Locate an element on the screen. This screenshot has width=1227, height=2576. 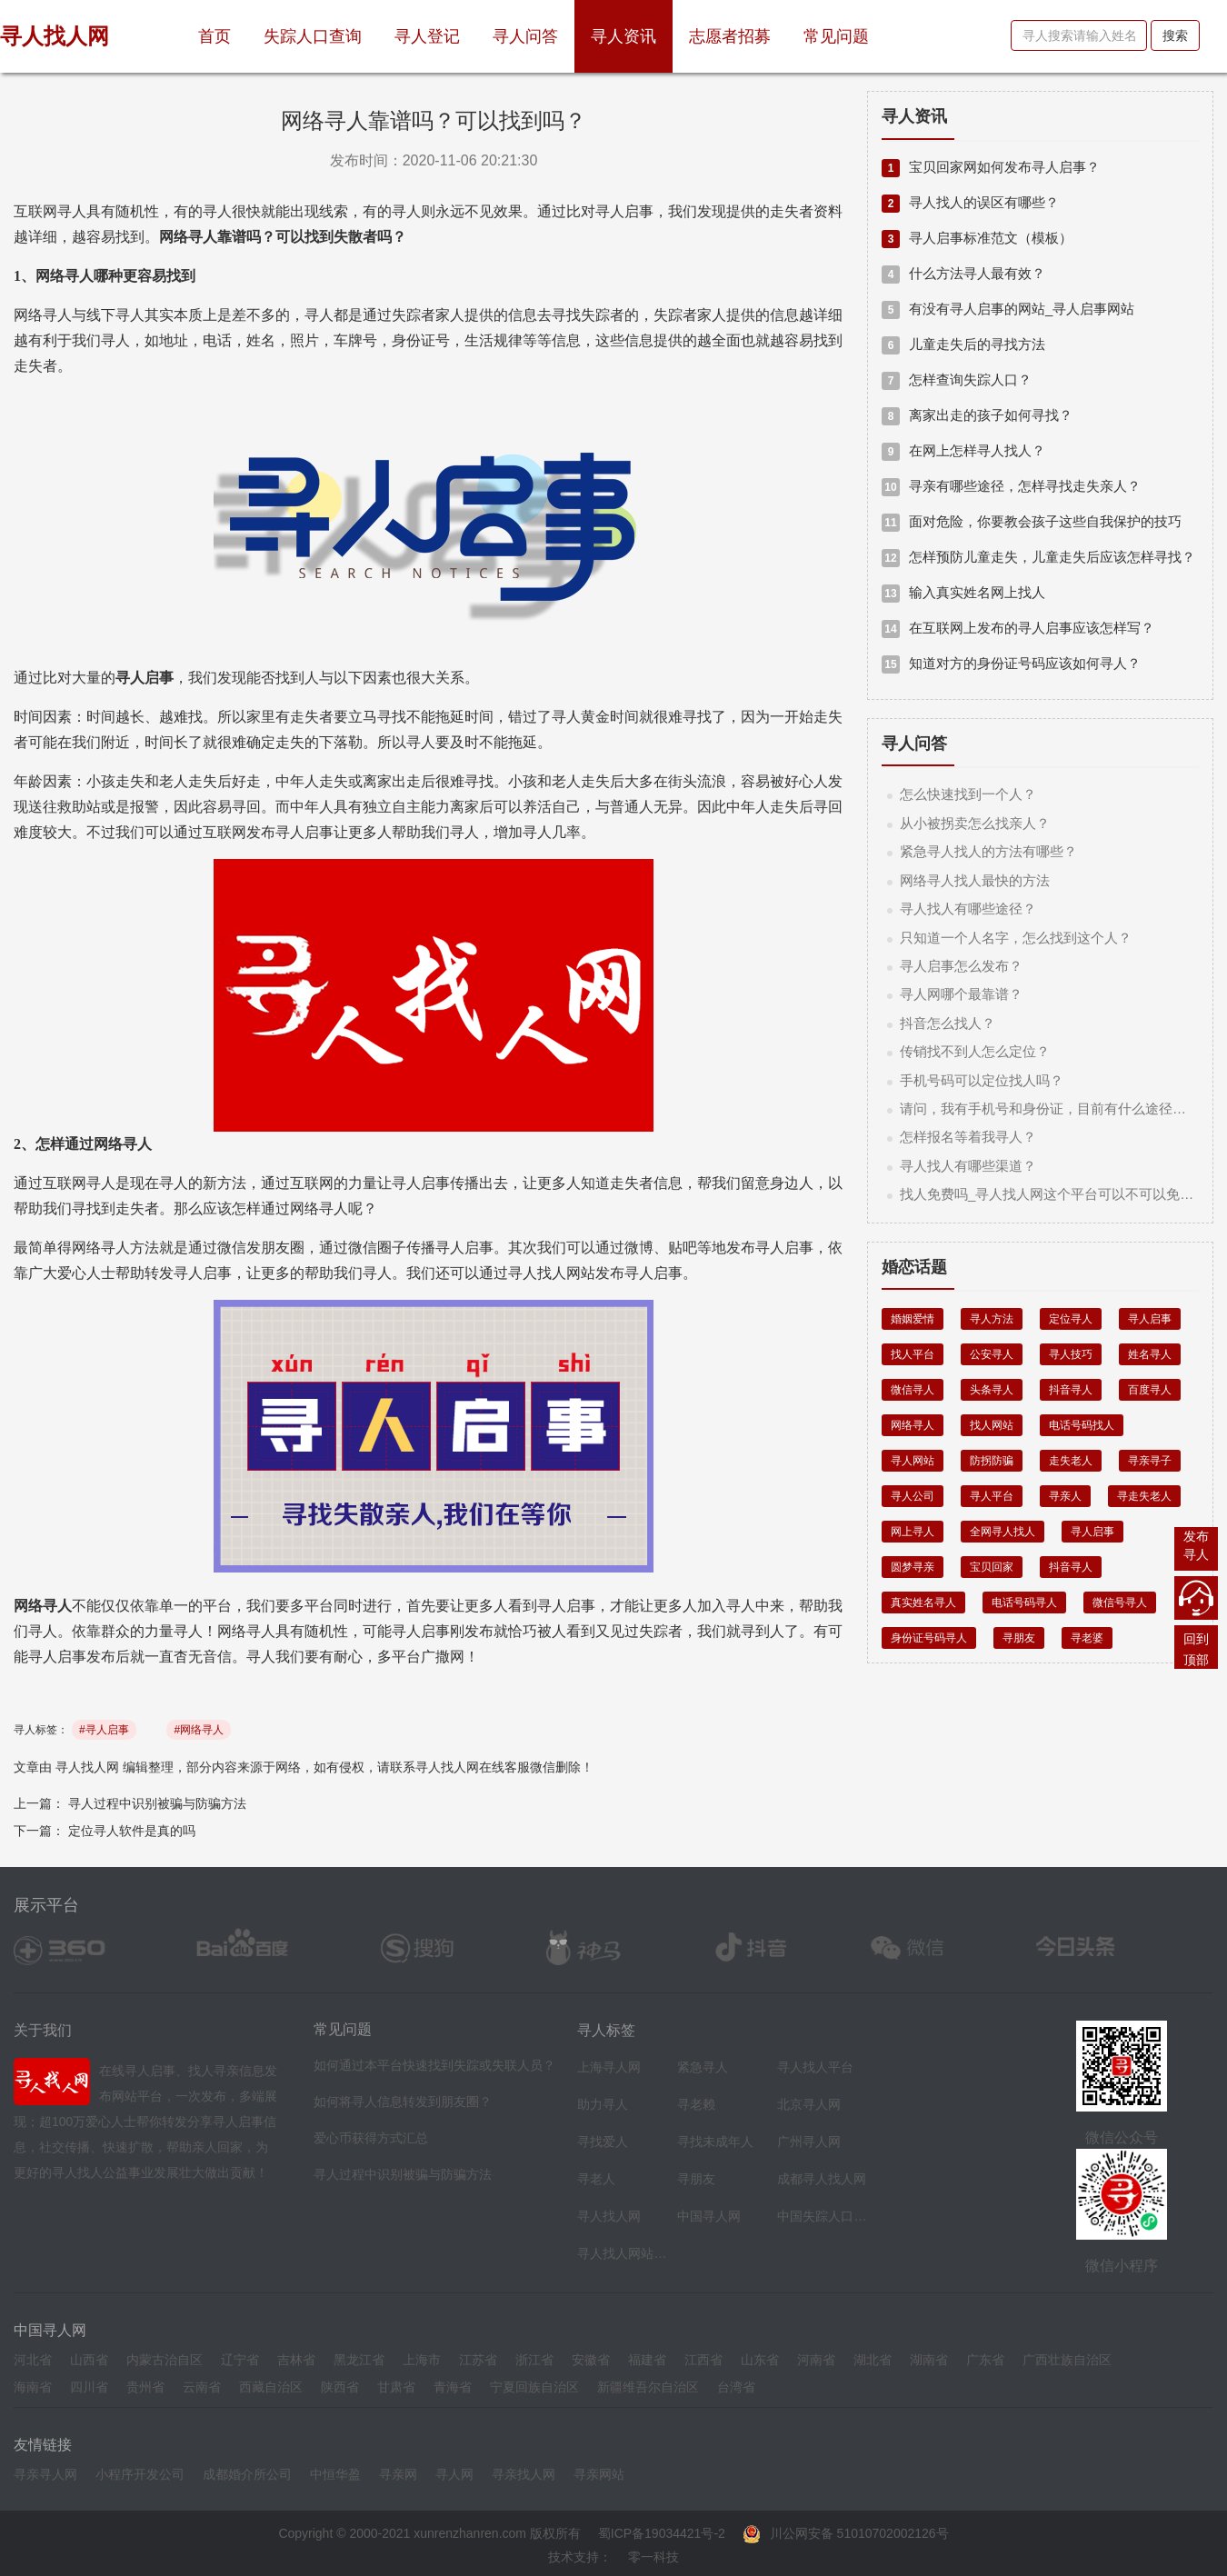
微信号寻人 is located at coordinates (1119, 1602).